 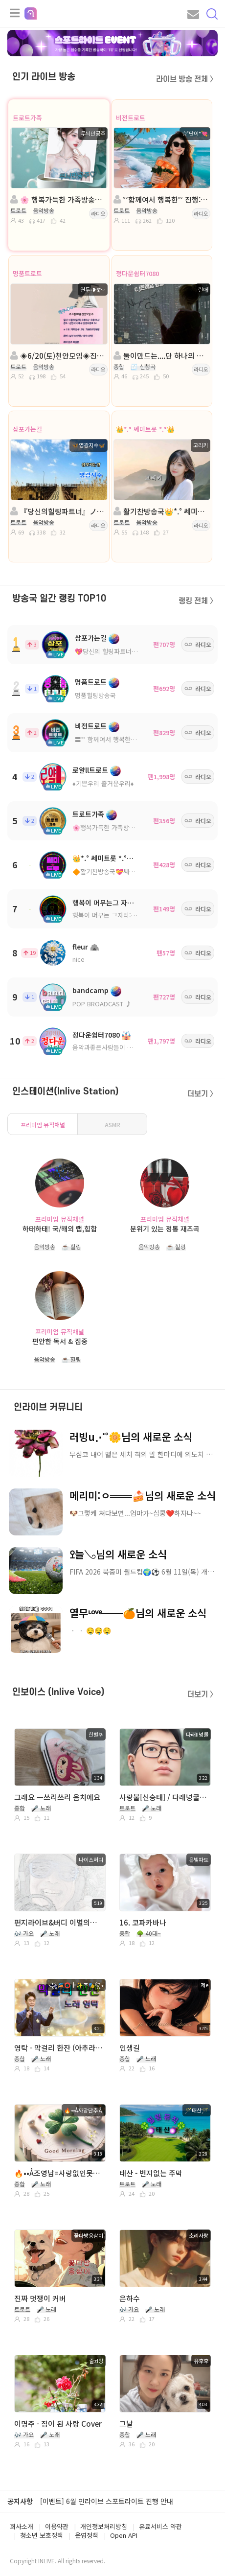 What do you see at coordinates (160, 511) in the screenshot?
I see `활기찬방송국👑*.° 쎄미트롯 *.°👑진행: 고리키👑담: 혜민` at bounding box center [160, 511].